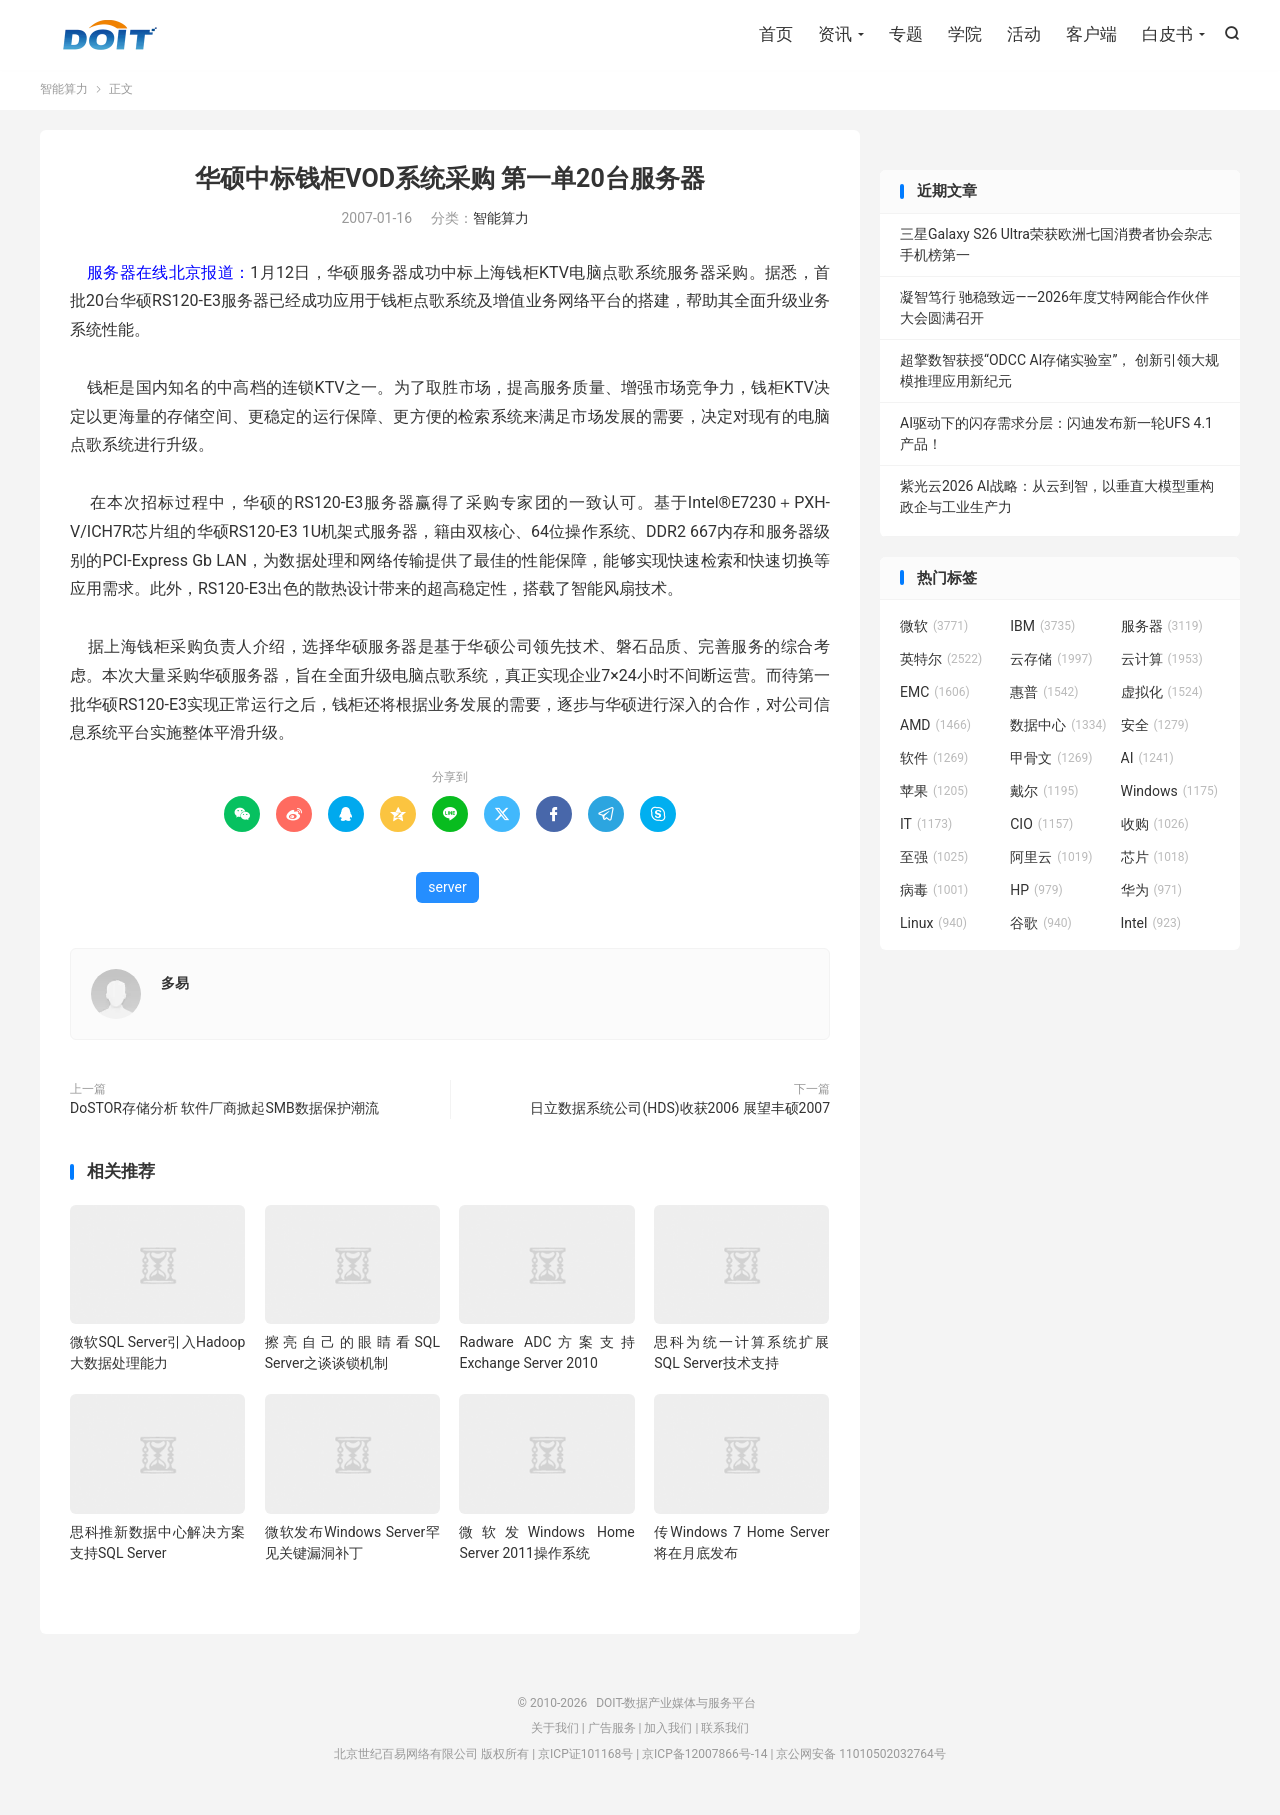  I want to click on 苹果, so click(934, 796).